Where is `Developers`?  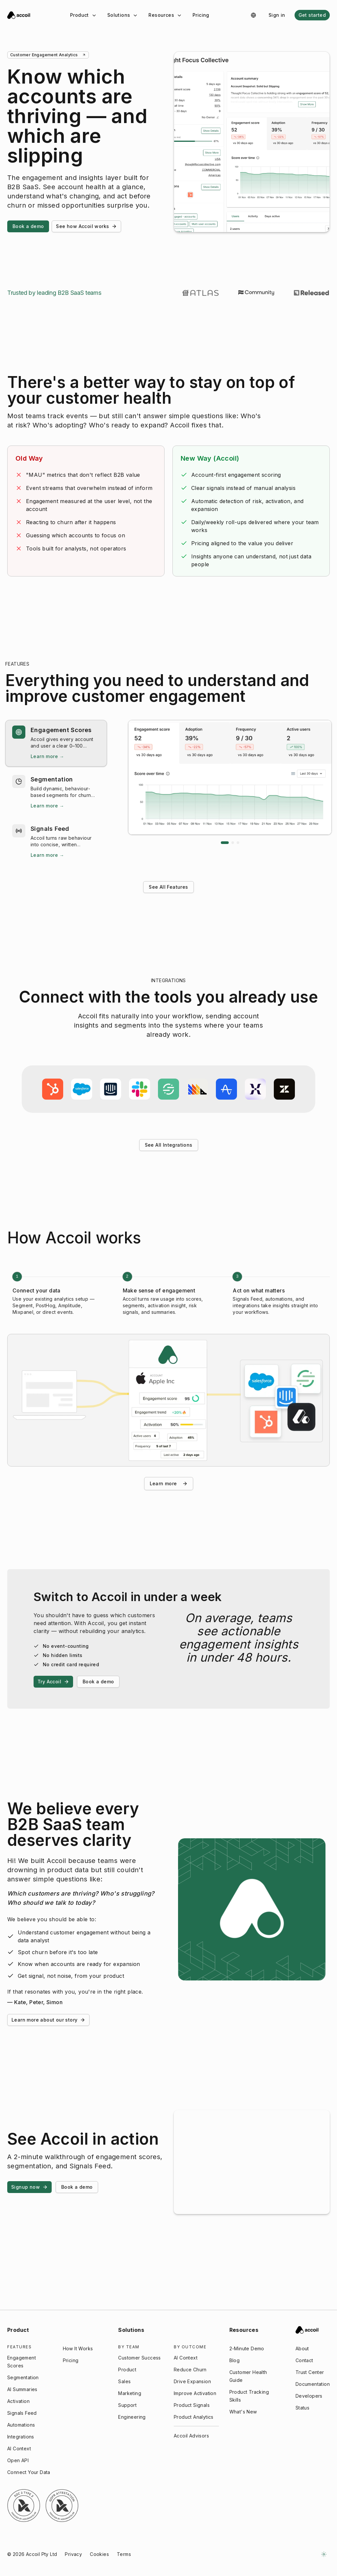 Developers is located at coordinates (309, 2396).